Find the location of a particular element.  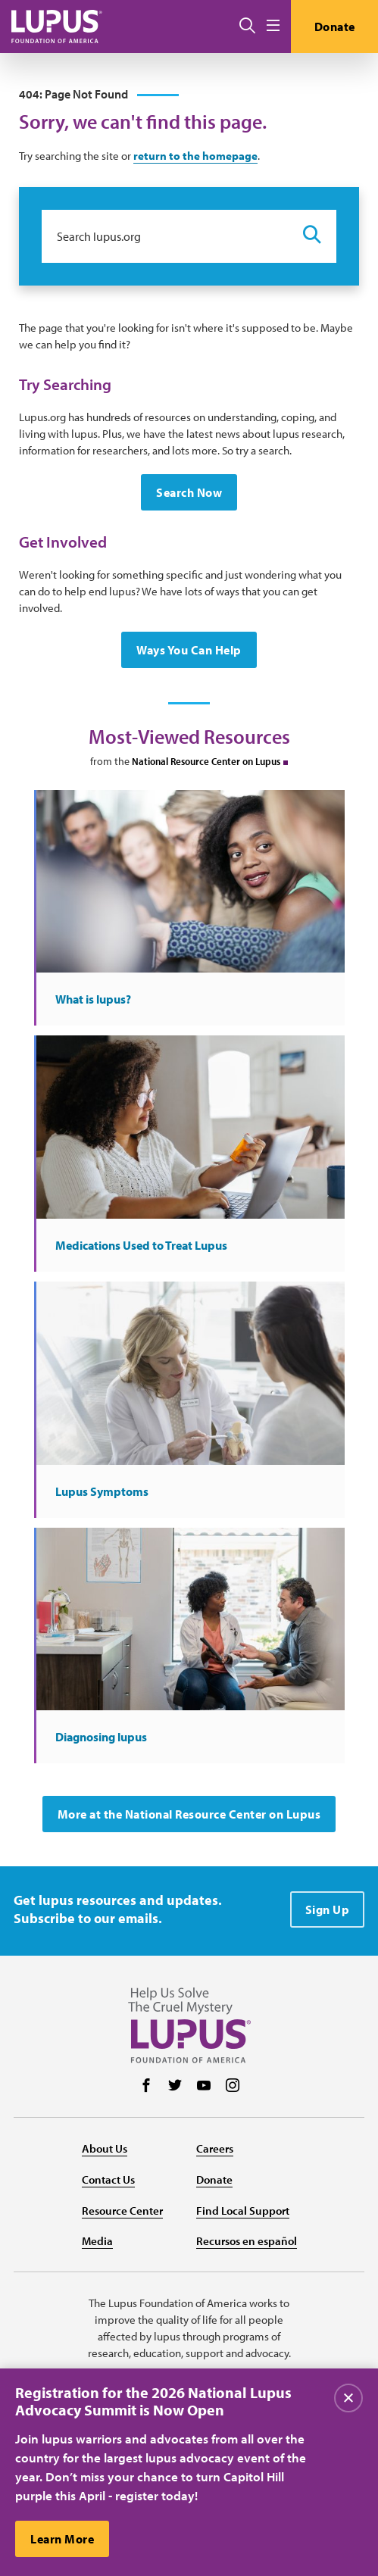

Ways You Can Help is located at coordinates (189, 649).